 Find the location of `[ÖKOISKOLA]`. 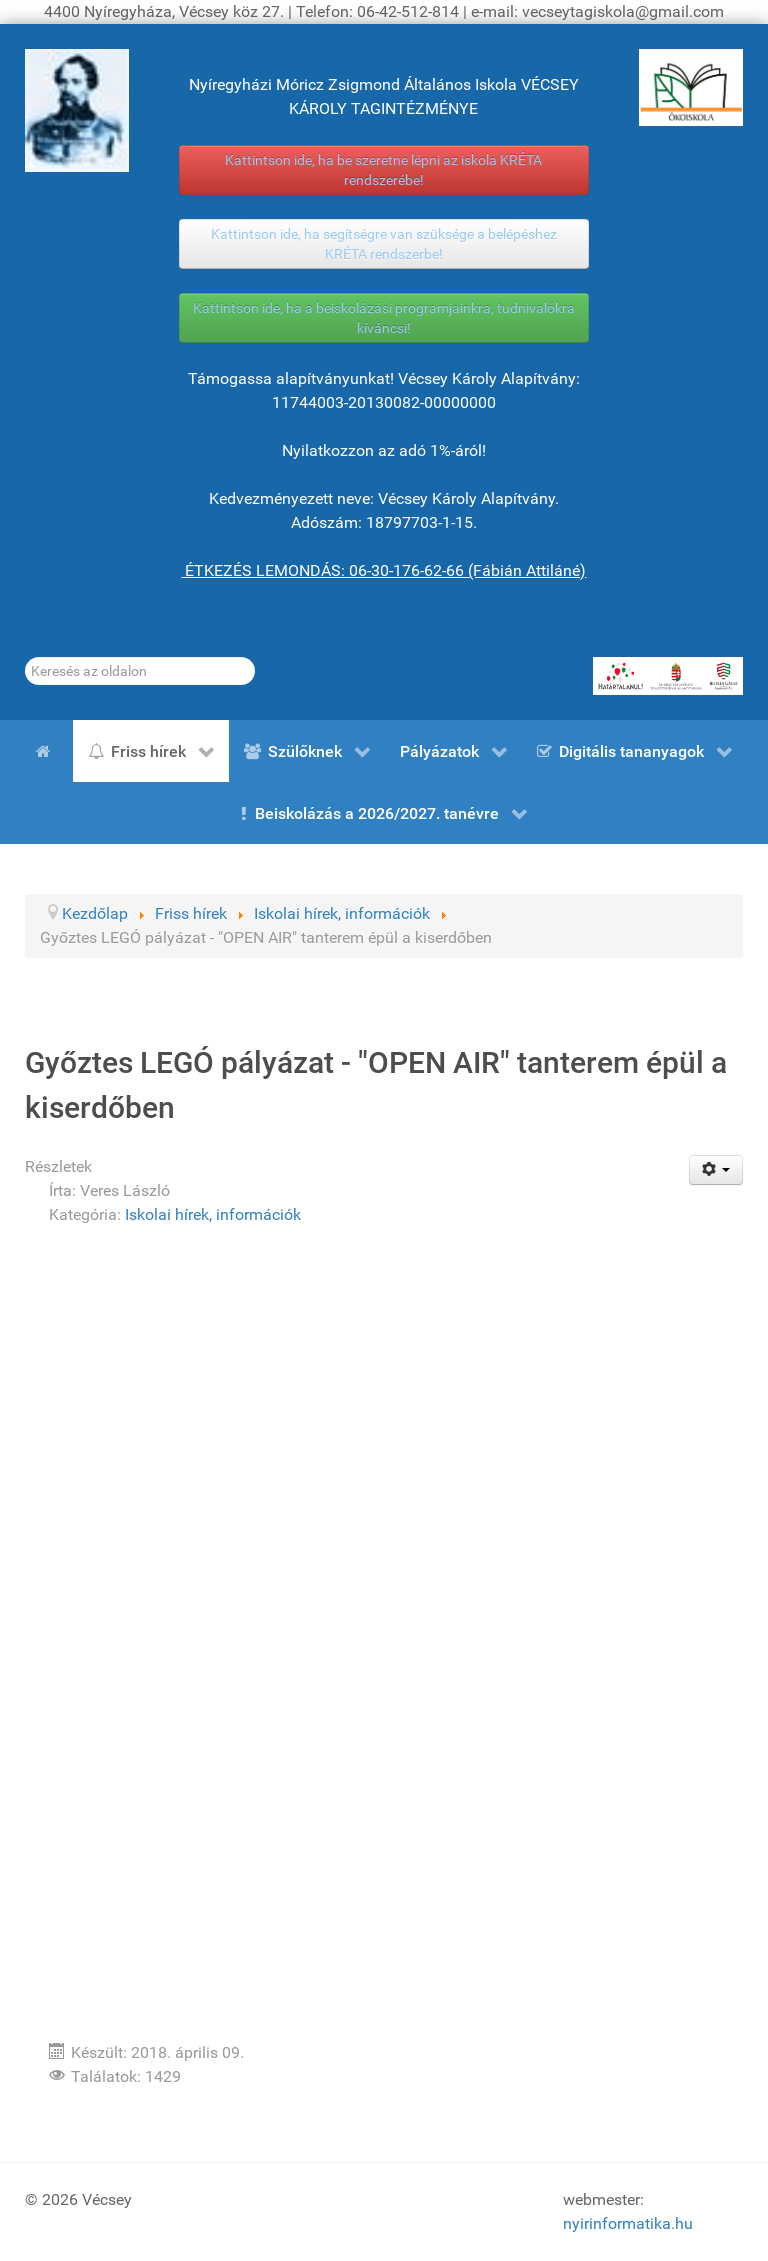

[ÖKOISKOLA] is located at coordinates (691, 87).